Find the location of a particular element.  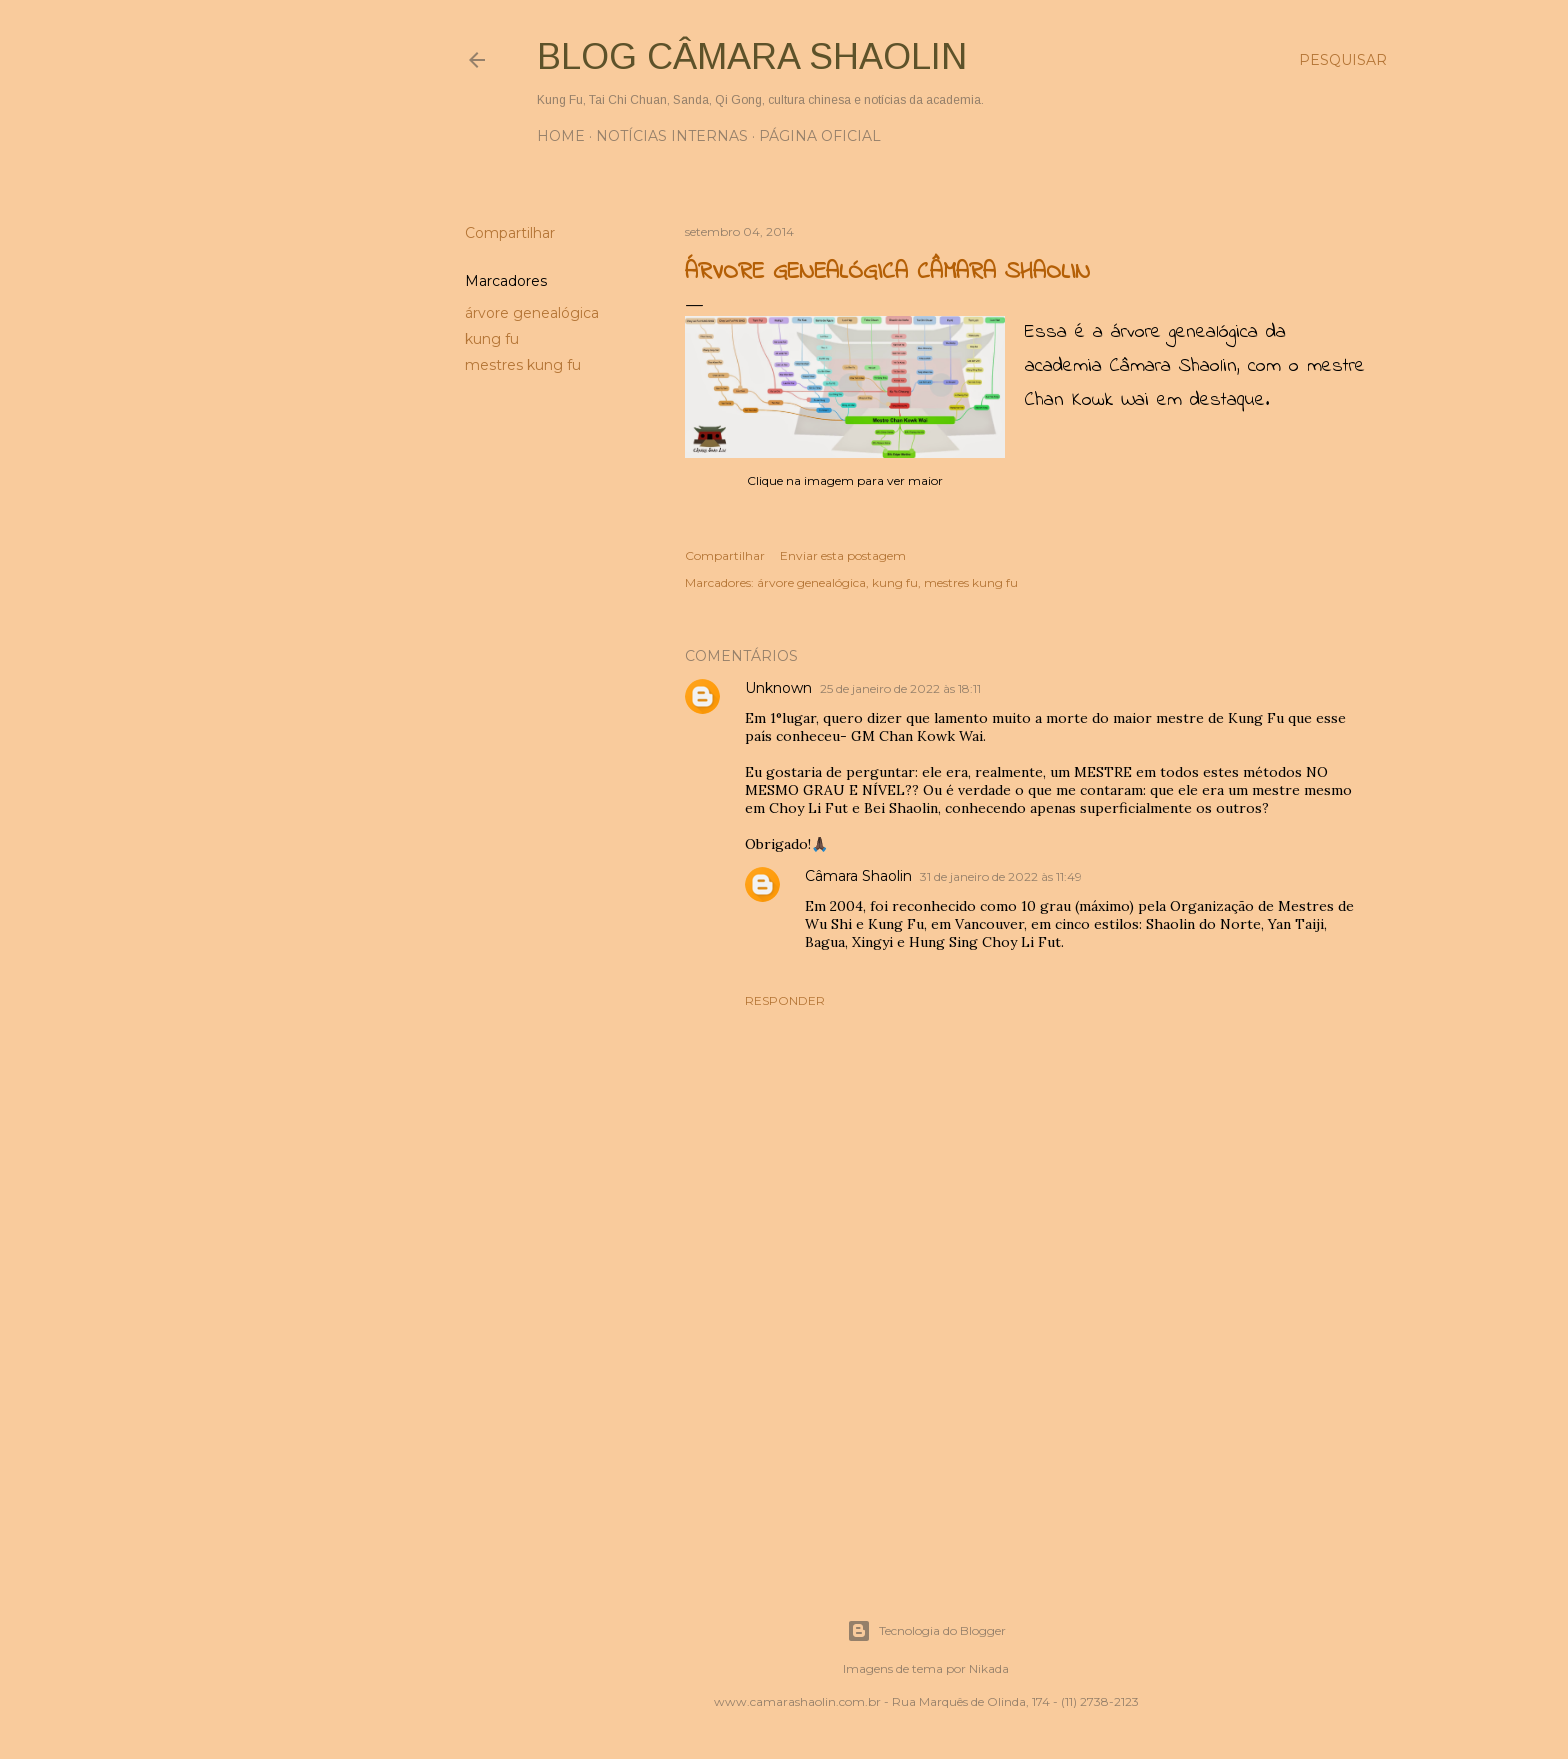

25 de janeiro de 2022 às 18:11 is located at coordinates (900, 688).